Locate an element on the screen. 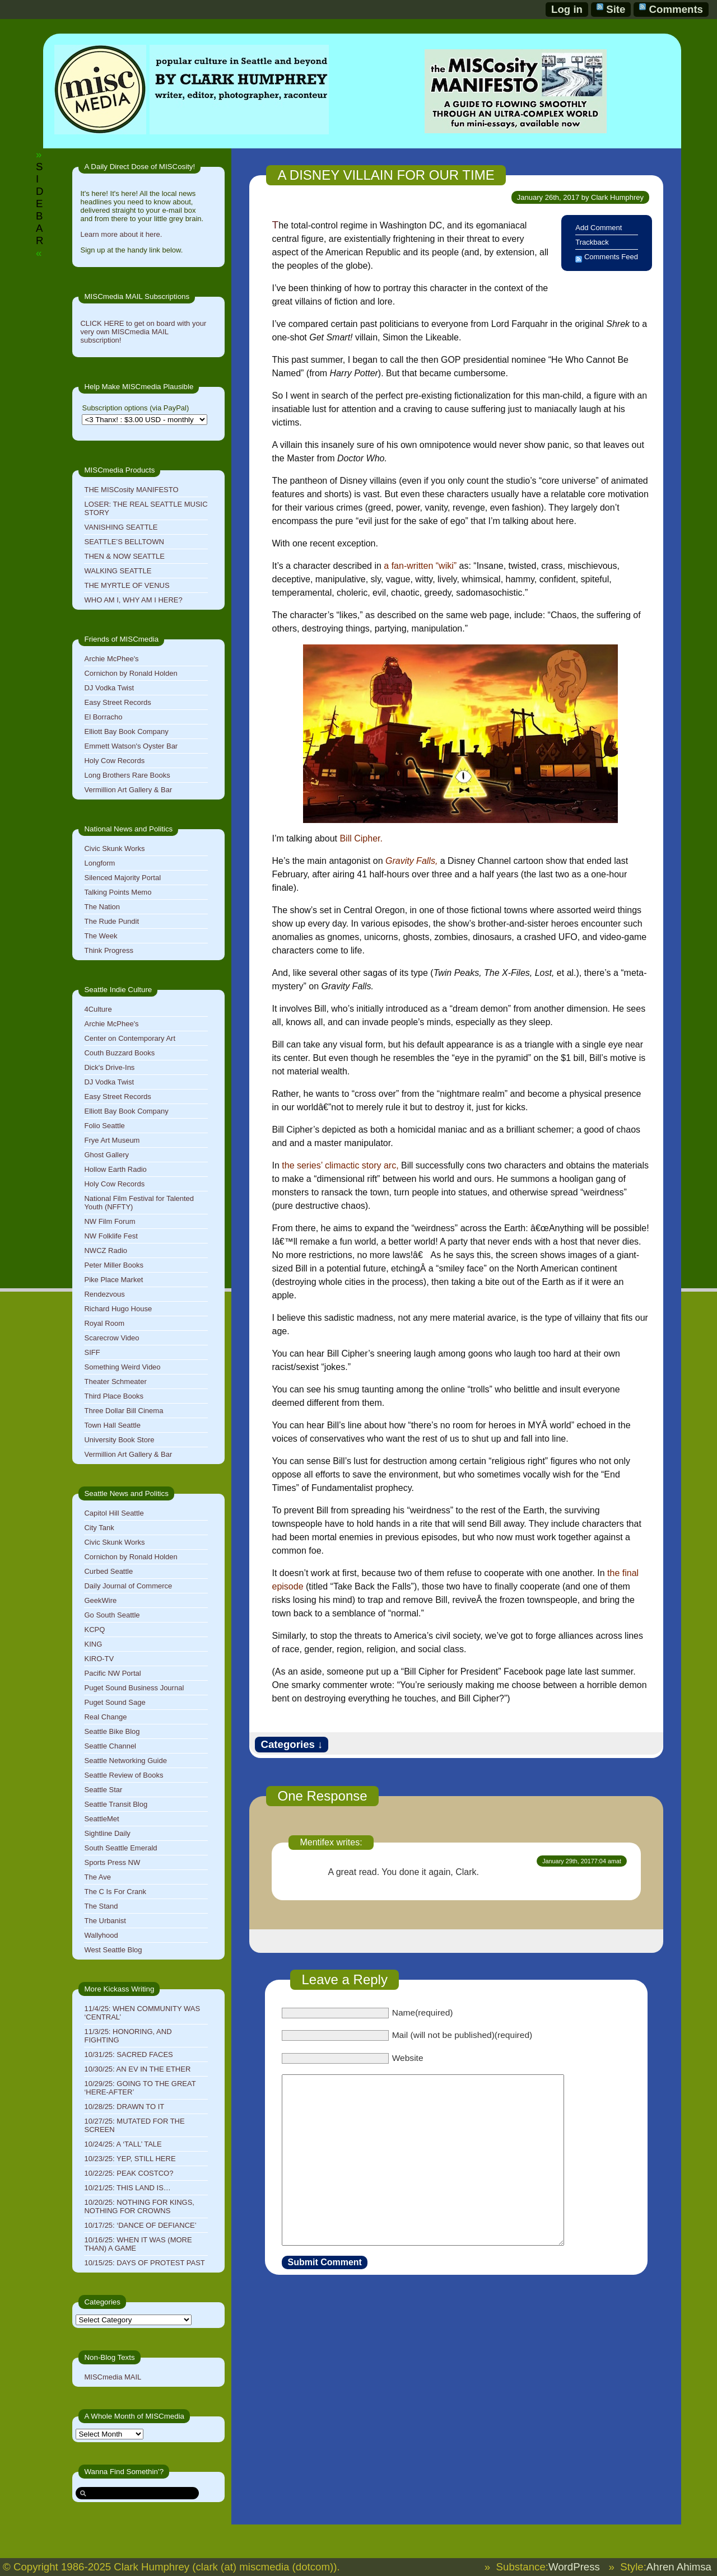 This screenshot has width=717, height=2576. Something Weird Video is located at coordinates (122, 1367).